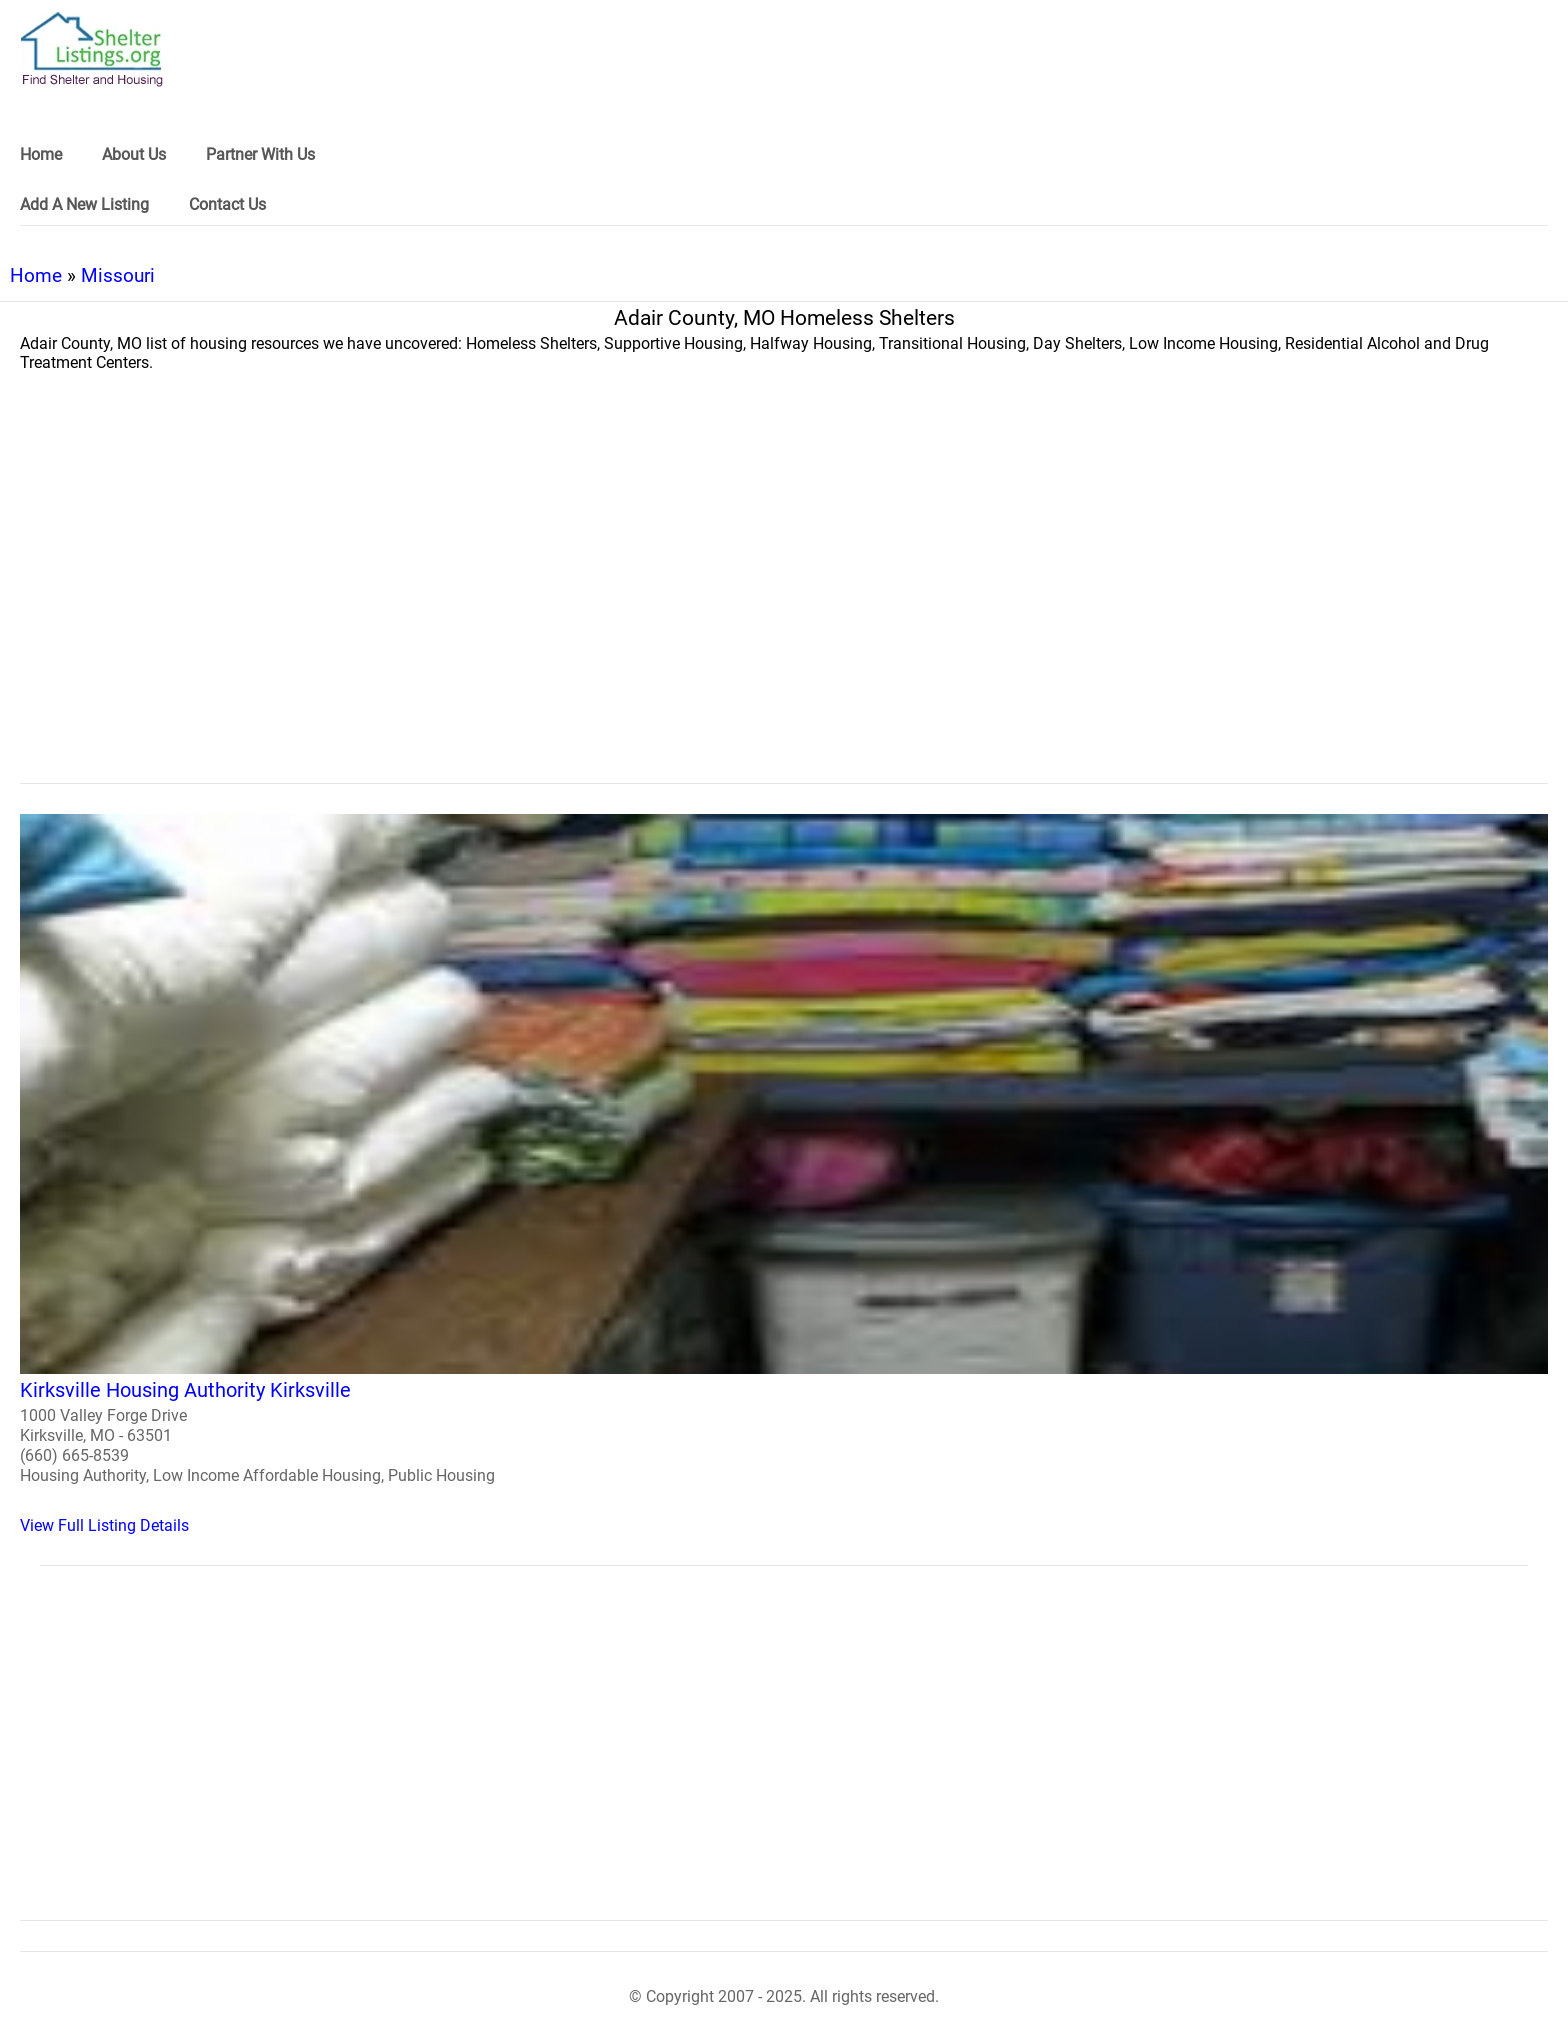  What do you see at coordinates (784, 619) in the screenshot?
I see `[region]` at bounding box center [784, 619].